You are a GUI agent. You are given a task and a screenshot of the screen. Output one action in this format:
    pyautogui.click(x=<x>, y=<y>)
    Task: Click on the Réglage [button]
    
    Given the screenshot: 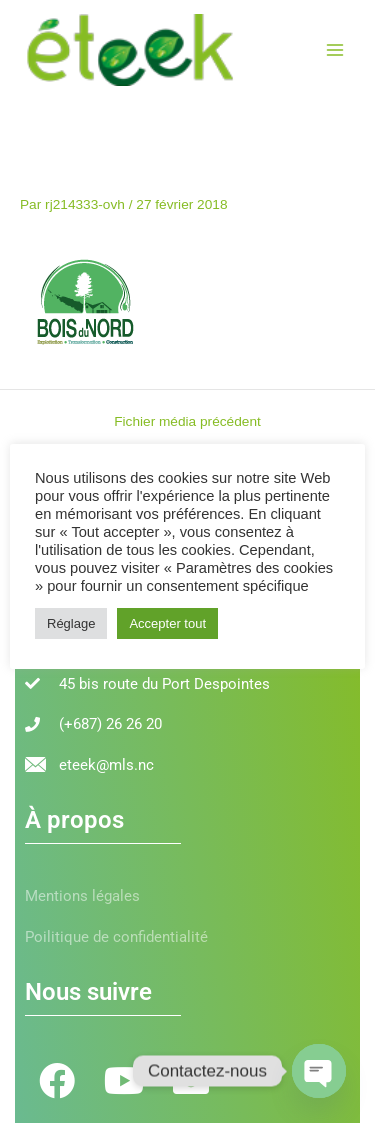 What is the action you would take?
    pyautogui.click(x=71, y=623)
    